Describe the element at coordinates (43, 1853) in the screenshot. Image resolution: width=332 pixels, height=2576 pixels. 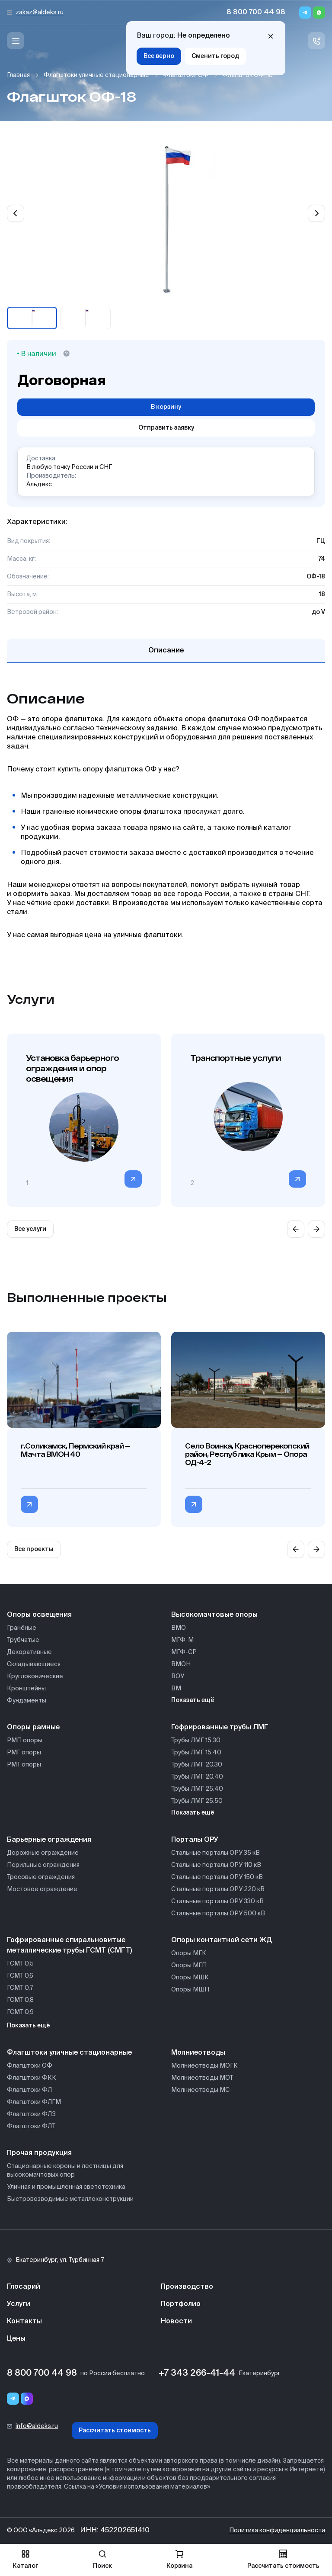
I see `Дорожные ограждение` at that location.